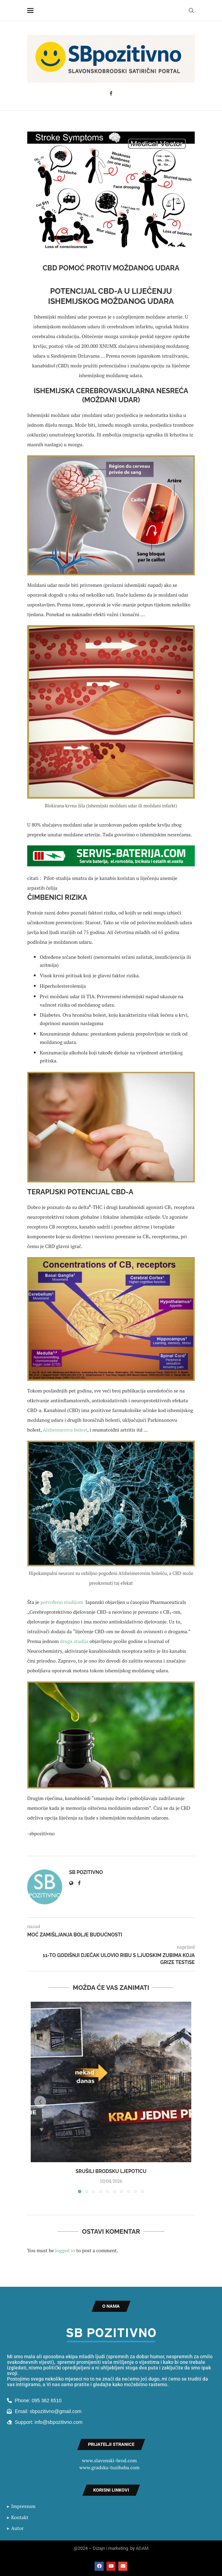  What do you see at coordinates (40, 2102) in the screenshot?
I see `[button]` at bounding box center [40, 2102].